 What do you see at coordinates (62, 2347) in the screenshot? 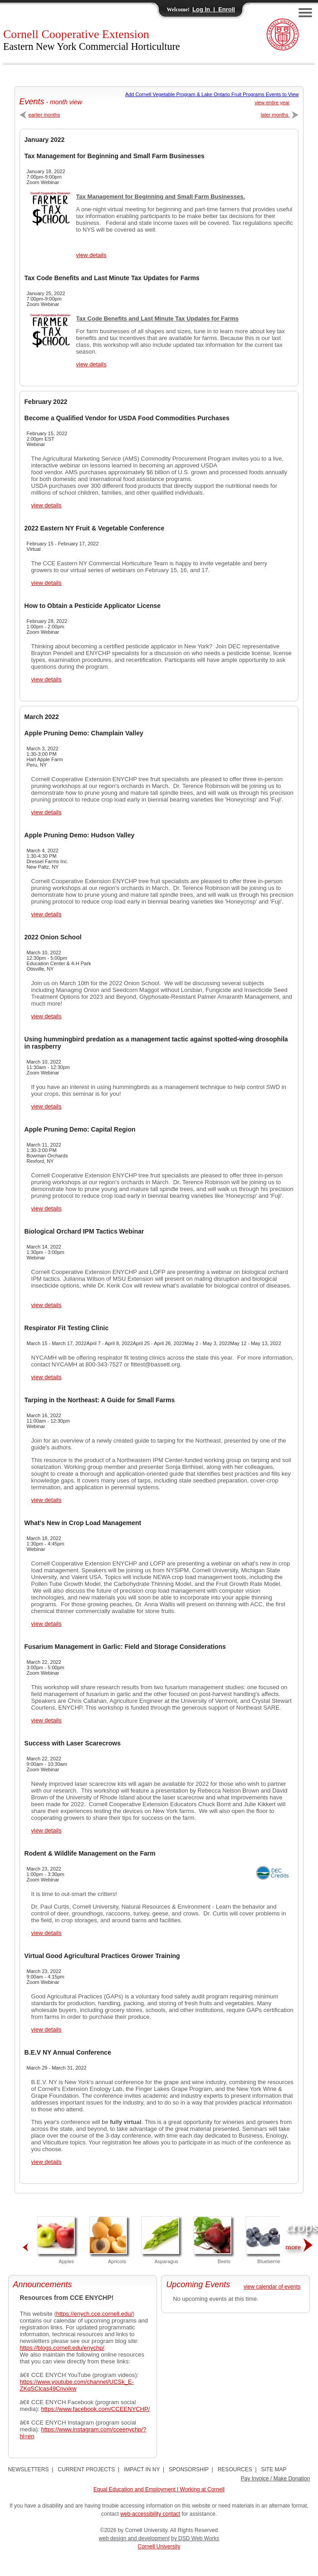
I see `https://blogs.cornell.edu/enychp/` at bounding box center [62, 2347].